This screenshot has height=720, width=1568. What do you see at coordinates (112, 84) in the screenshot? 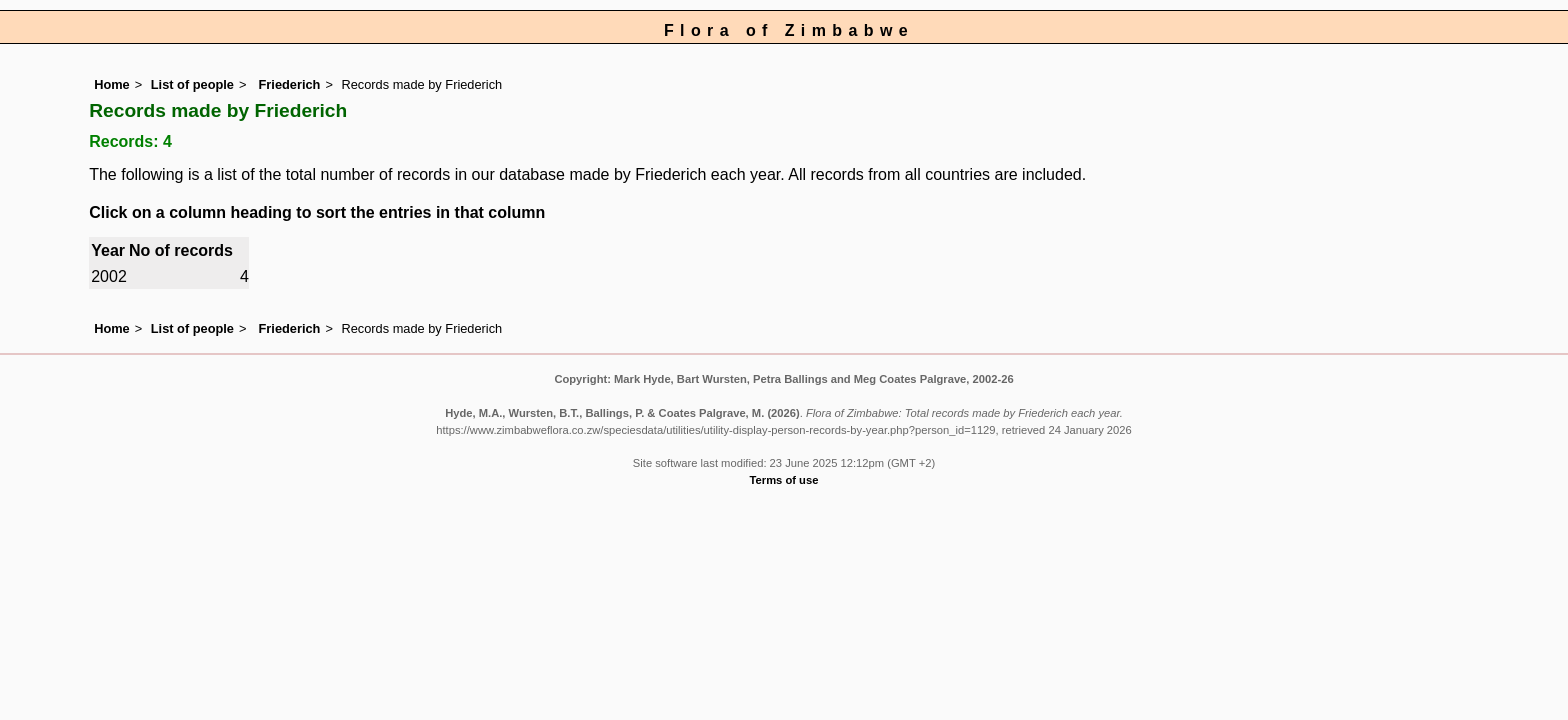
I see `Home` at bounding box center [112, 84].